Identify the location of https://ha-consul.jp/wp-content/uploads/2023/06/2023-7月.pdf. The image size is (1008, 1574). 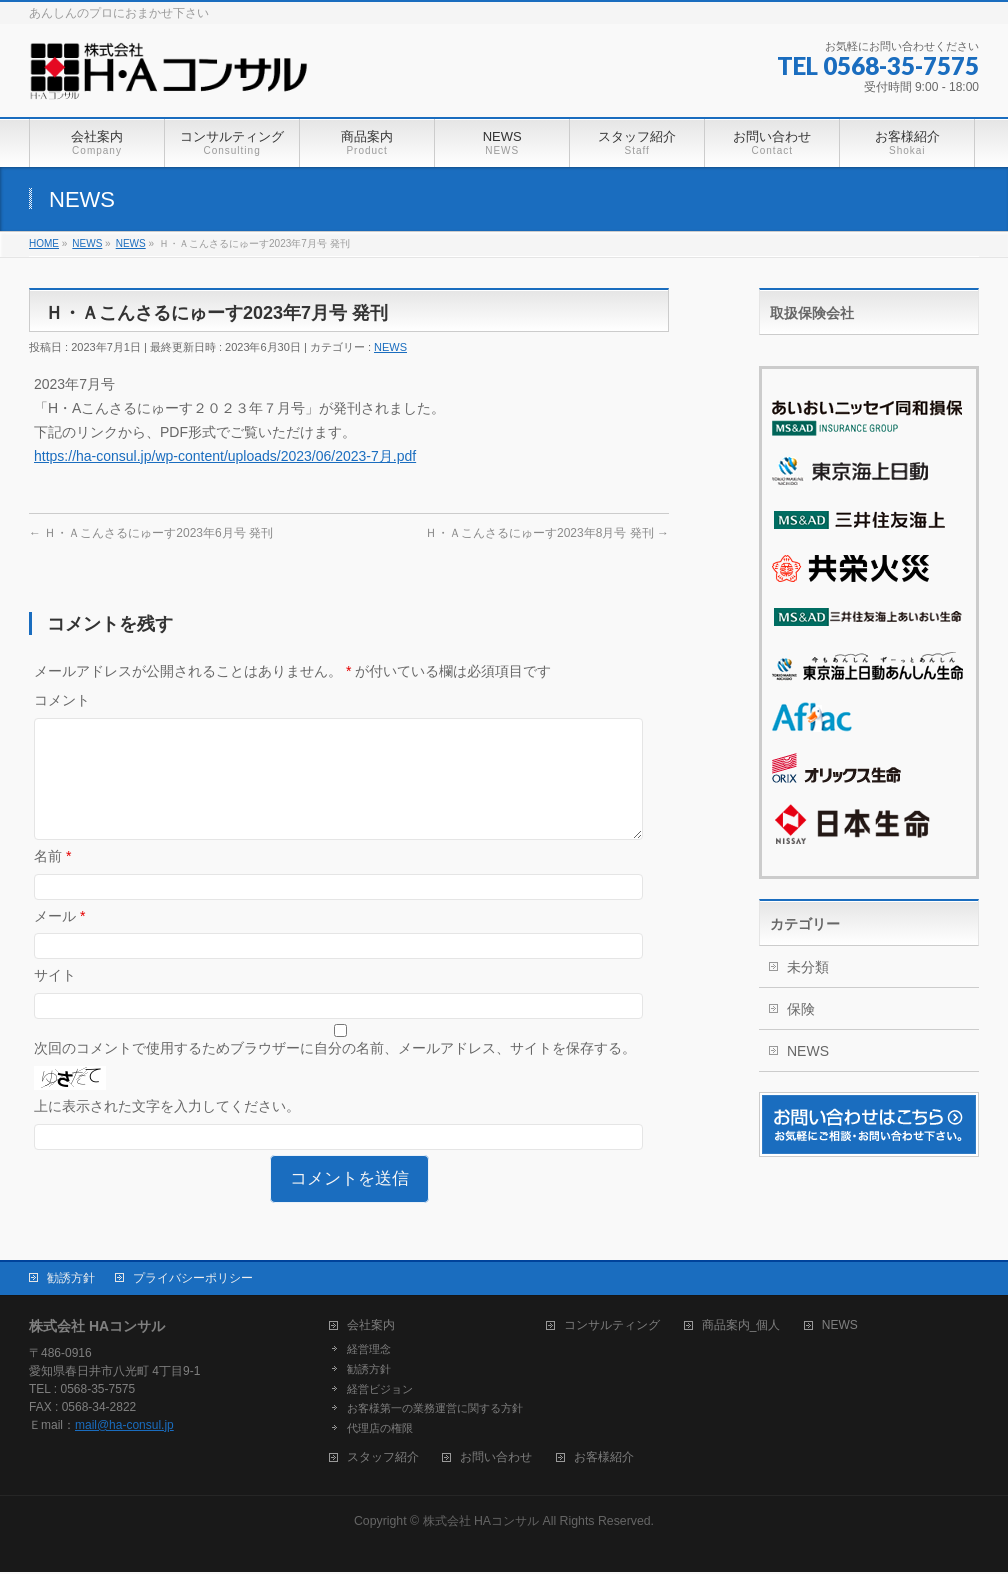
(225, 456).